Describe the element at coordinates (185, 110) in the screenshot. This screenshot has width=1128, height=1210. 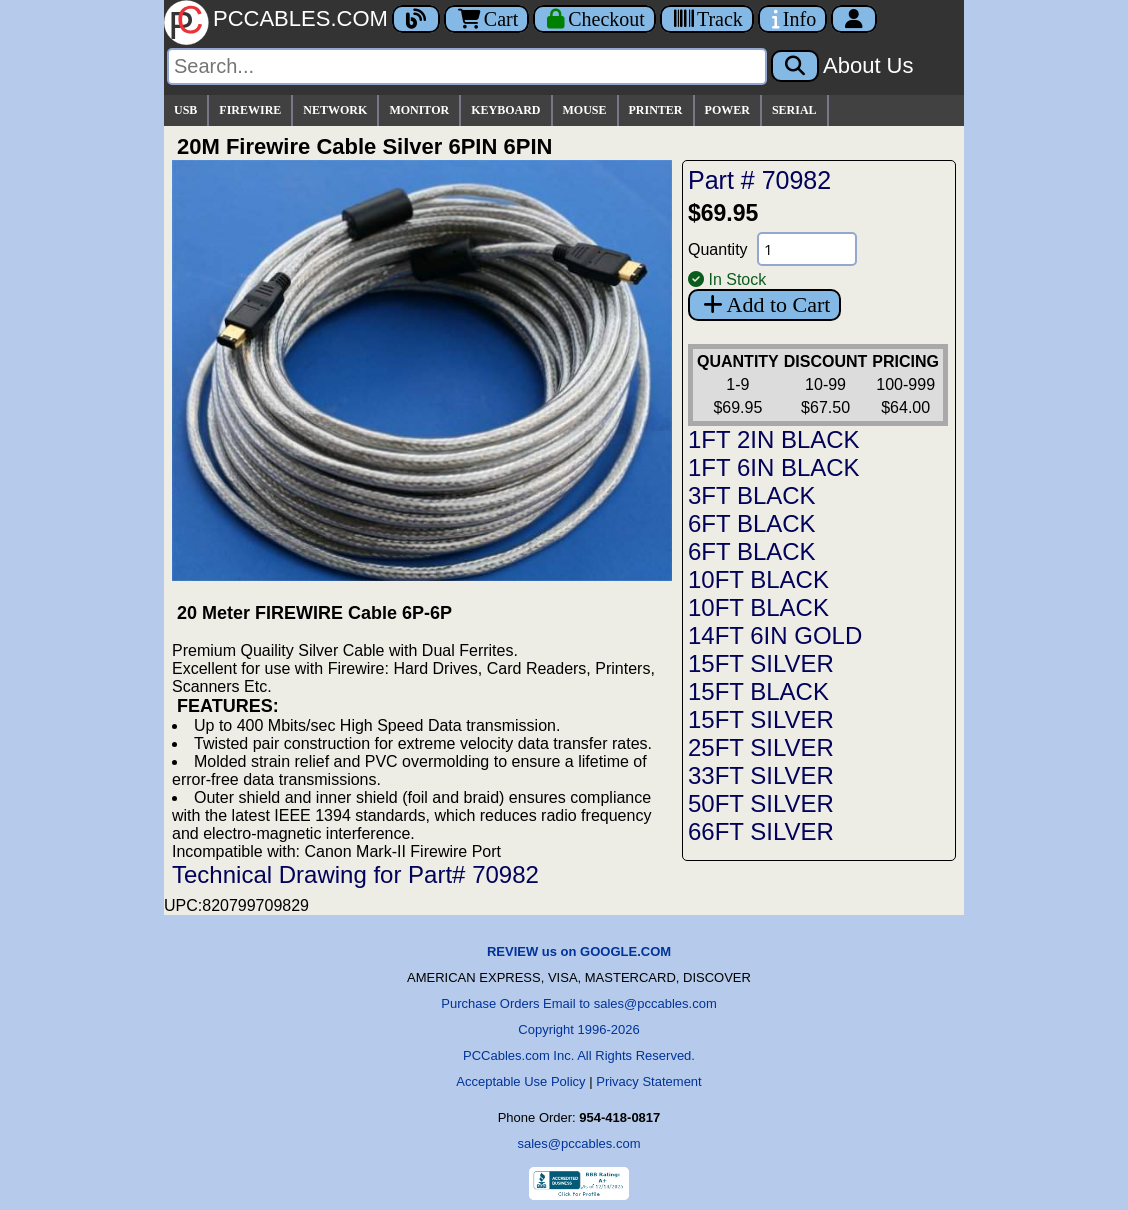
I see `USB` at that location.